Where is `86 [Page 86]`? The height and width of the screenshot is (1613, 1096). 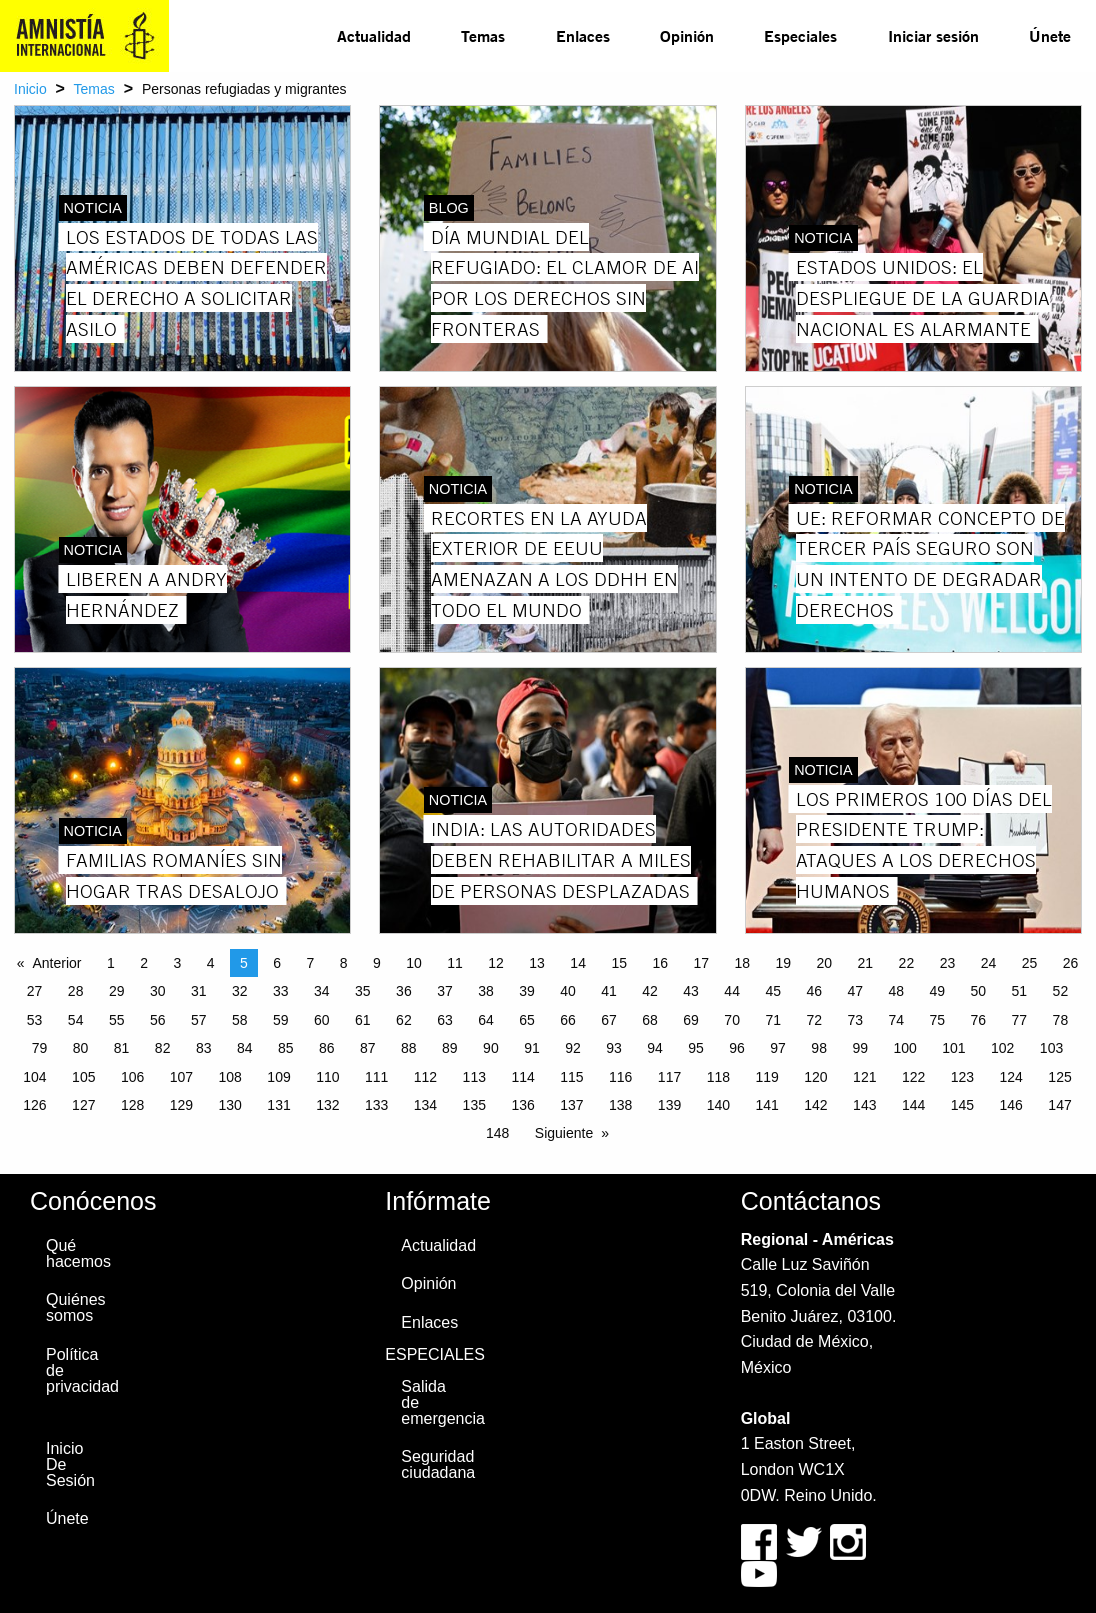
86 [Page 86] is located at coordinates (327, 1048).